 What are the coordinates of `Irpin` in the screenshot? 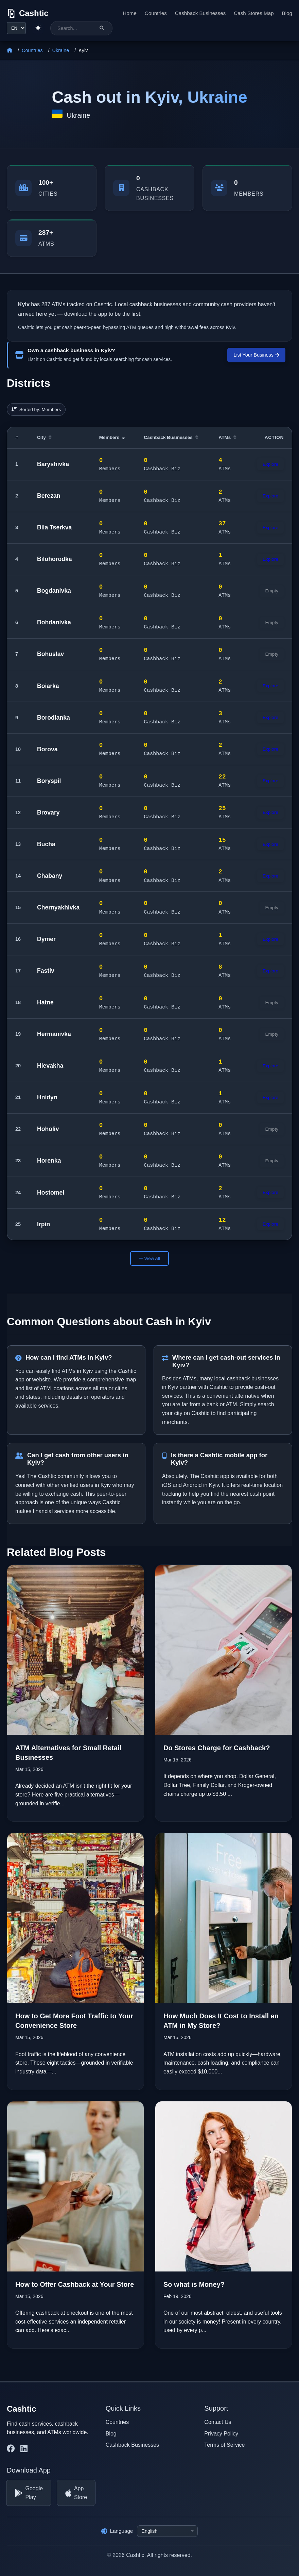 It's located at (43, 1224).